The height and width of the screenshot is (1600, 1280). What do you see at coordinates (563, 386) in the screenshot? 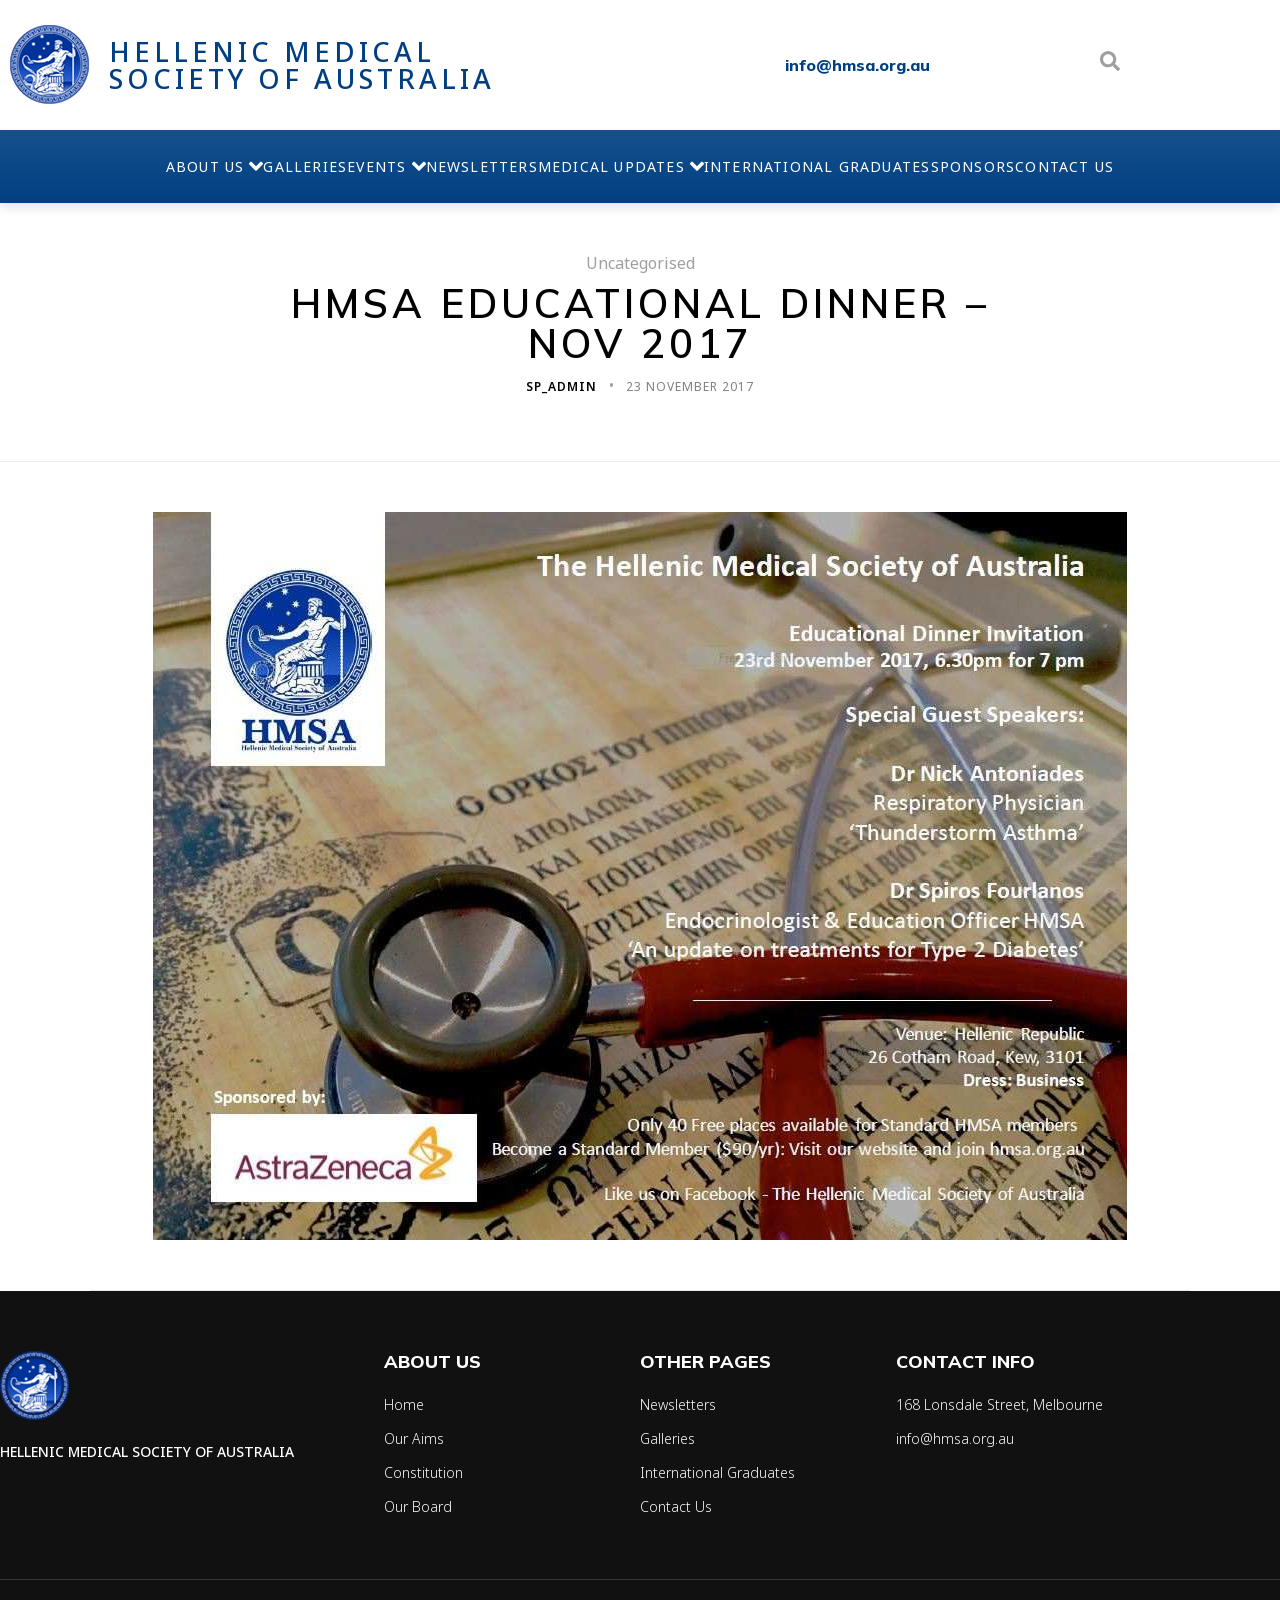
I see `sp_admin` at bounding box center [563, 386].